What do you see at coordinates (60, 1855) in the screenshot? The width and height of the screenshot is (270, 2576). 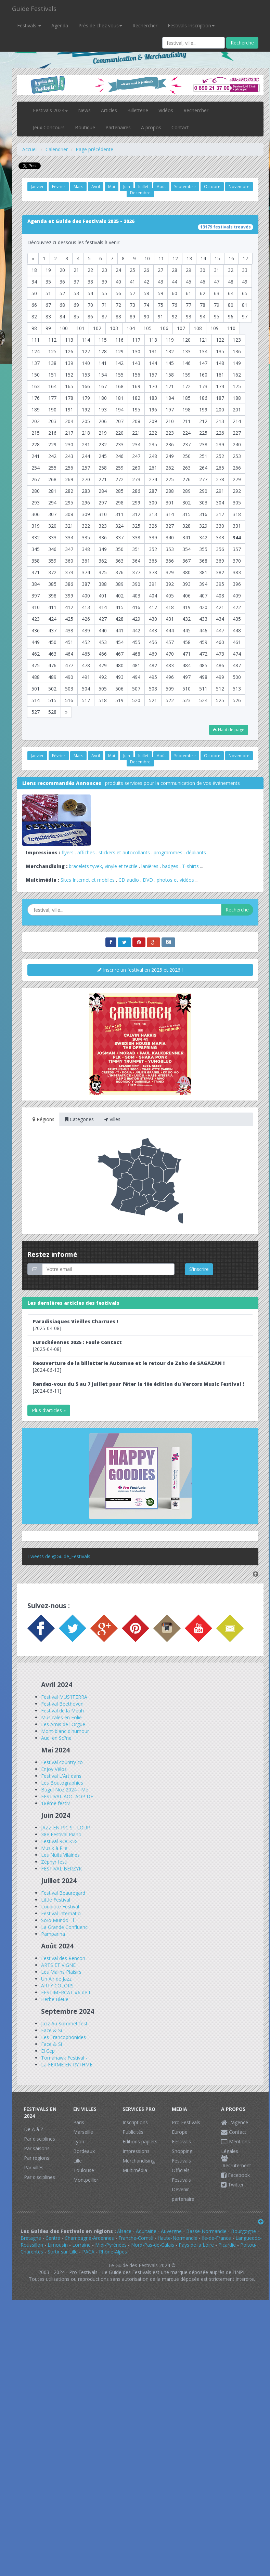 I see `Les Nuits Vilaines` at bounding box center [60, 1855].